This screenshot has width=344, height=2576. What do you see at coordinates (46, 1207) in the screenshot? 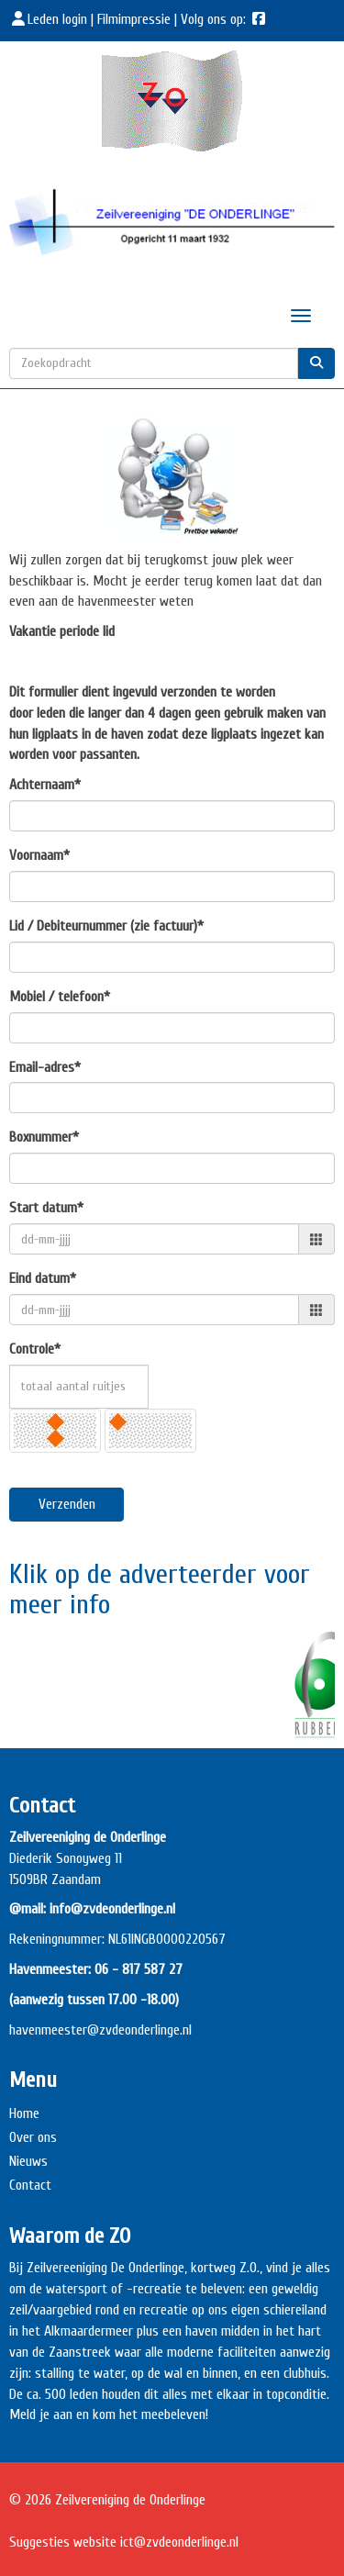
I see `Start datum*` at bounding box center [46, 1207].